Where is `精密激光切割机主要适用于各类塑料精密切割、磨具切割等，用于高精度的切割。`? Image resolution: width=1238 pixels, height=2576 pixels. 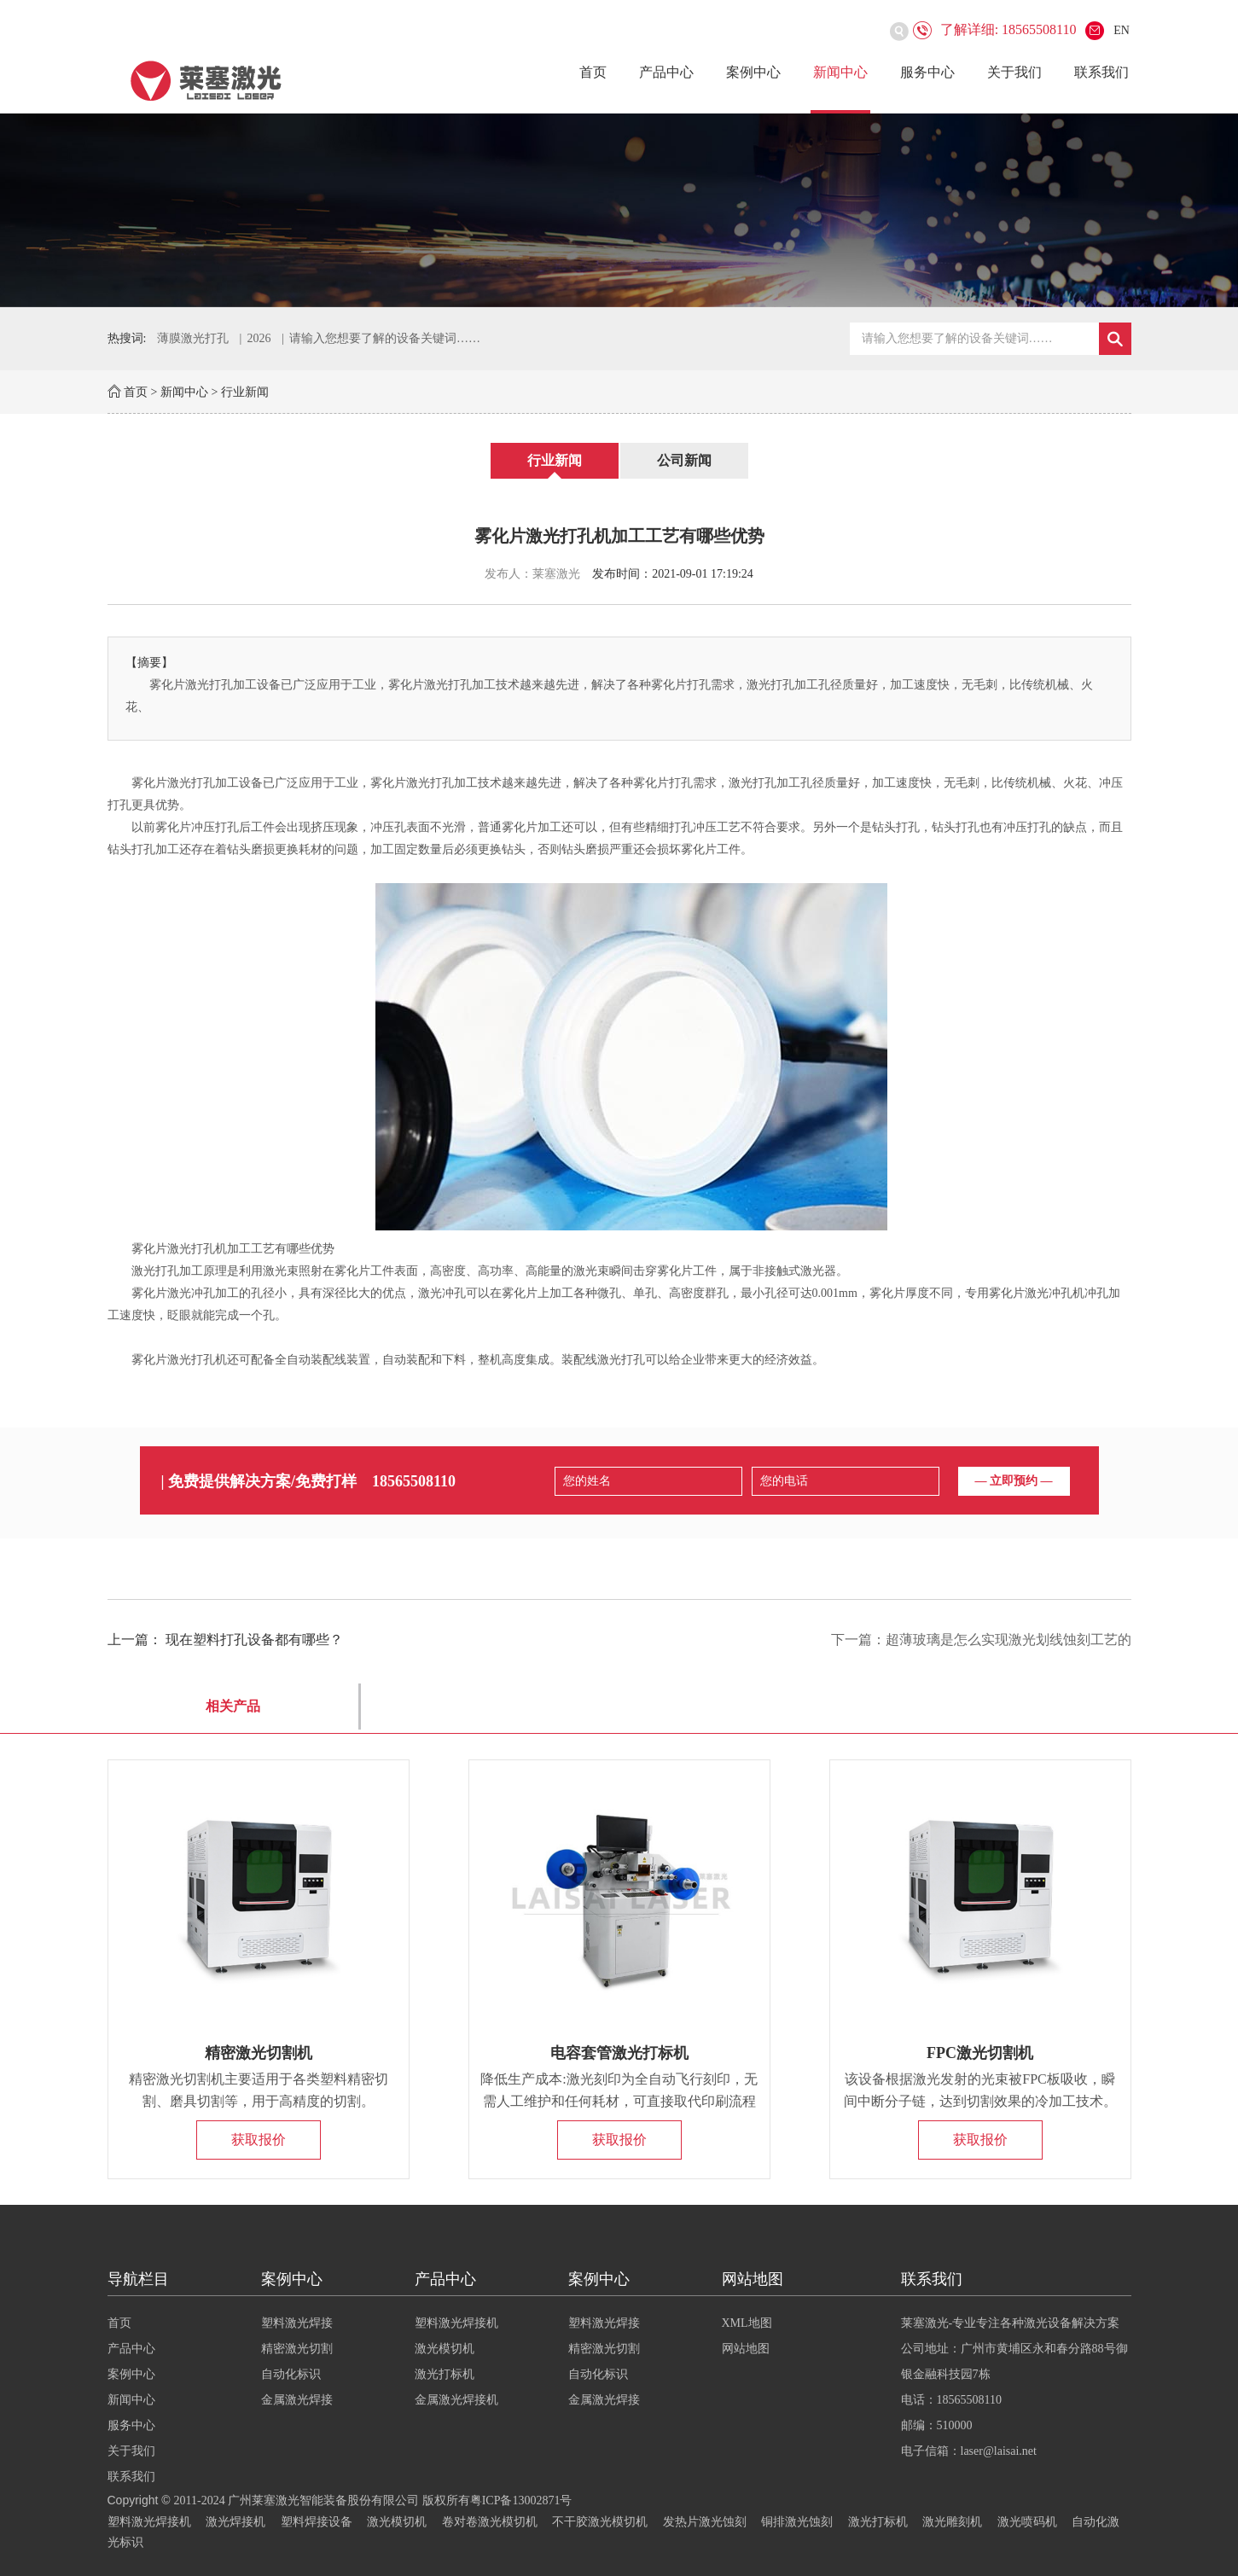
精密激光切割机主要适用于各类塑料精密切割、磨具切割等，用于高精度的切割。 is located at coordinates (258, 2090).